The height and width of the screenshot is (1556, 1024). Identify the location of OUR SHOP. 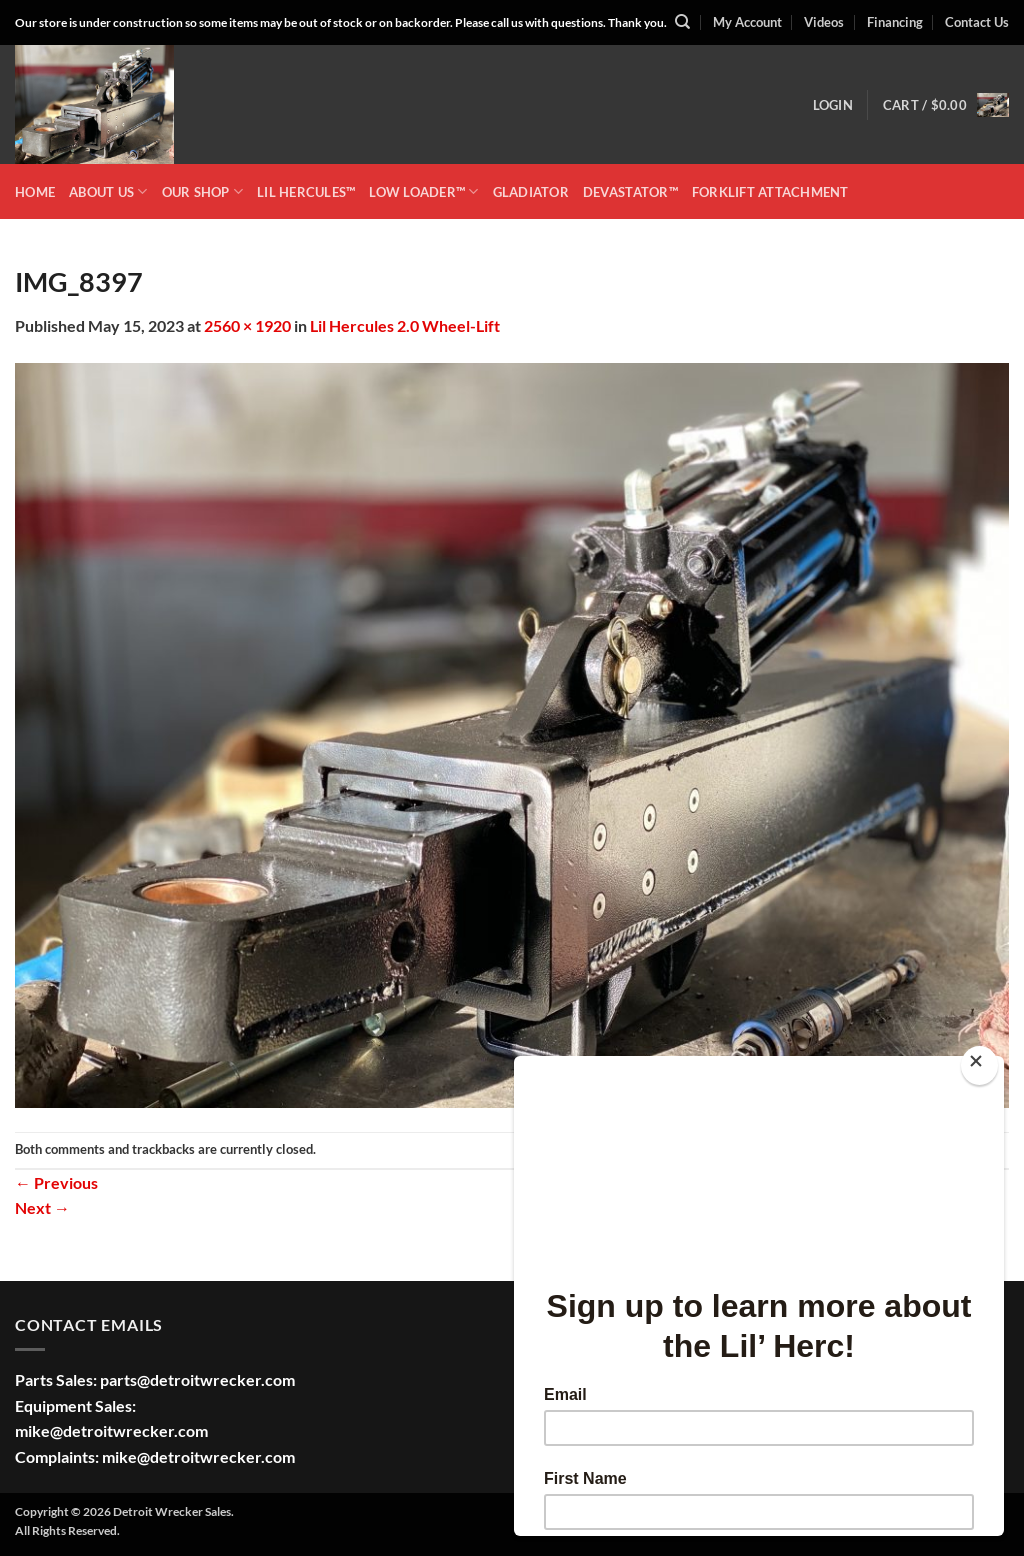
(203, 191).